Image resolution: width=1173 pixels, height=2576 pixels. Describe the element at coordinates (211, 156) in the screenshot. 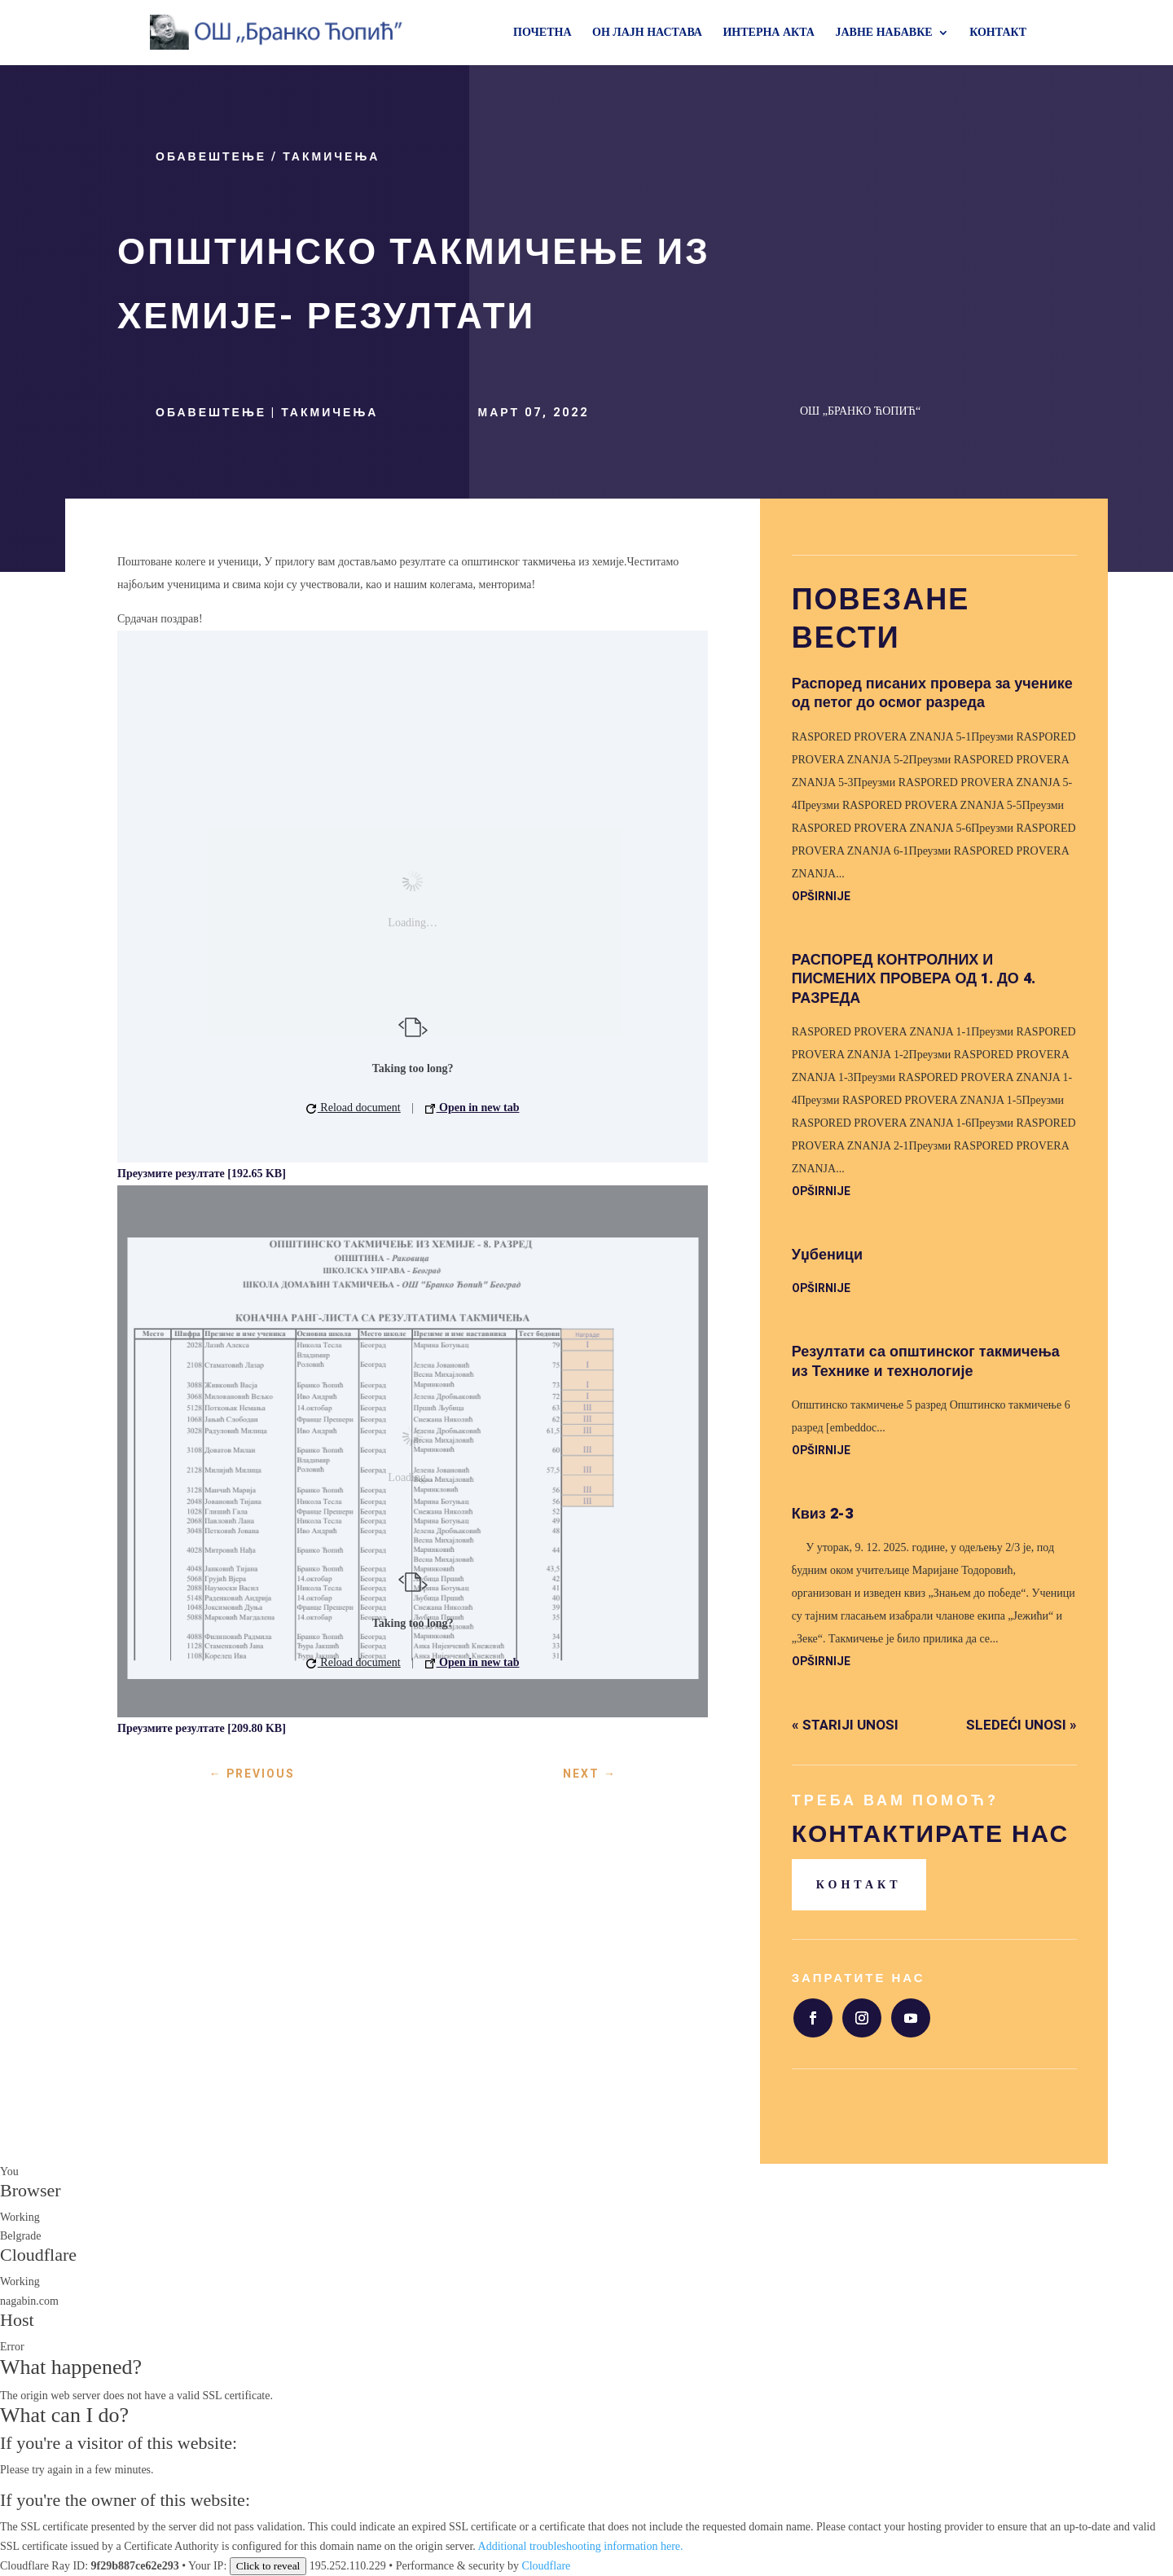

I see `Обавештење` at that location.